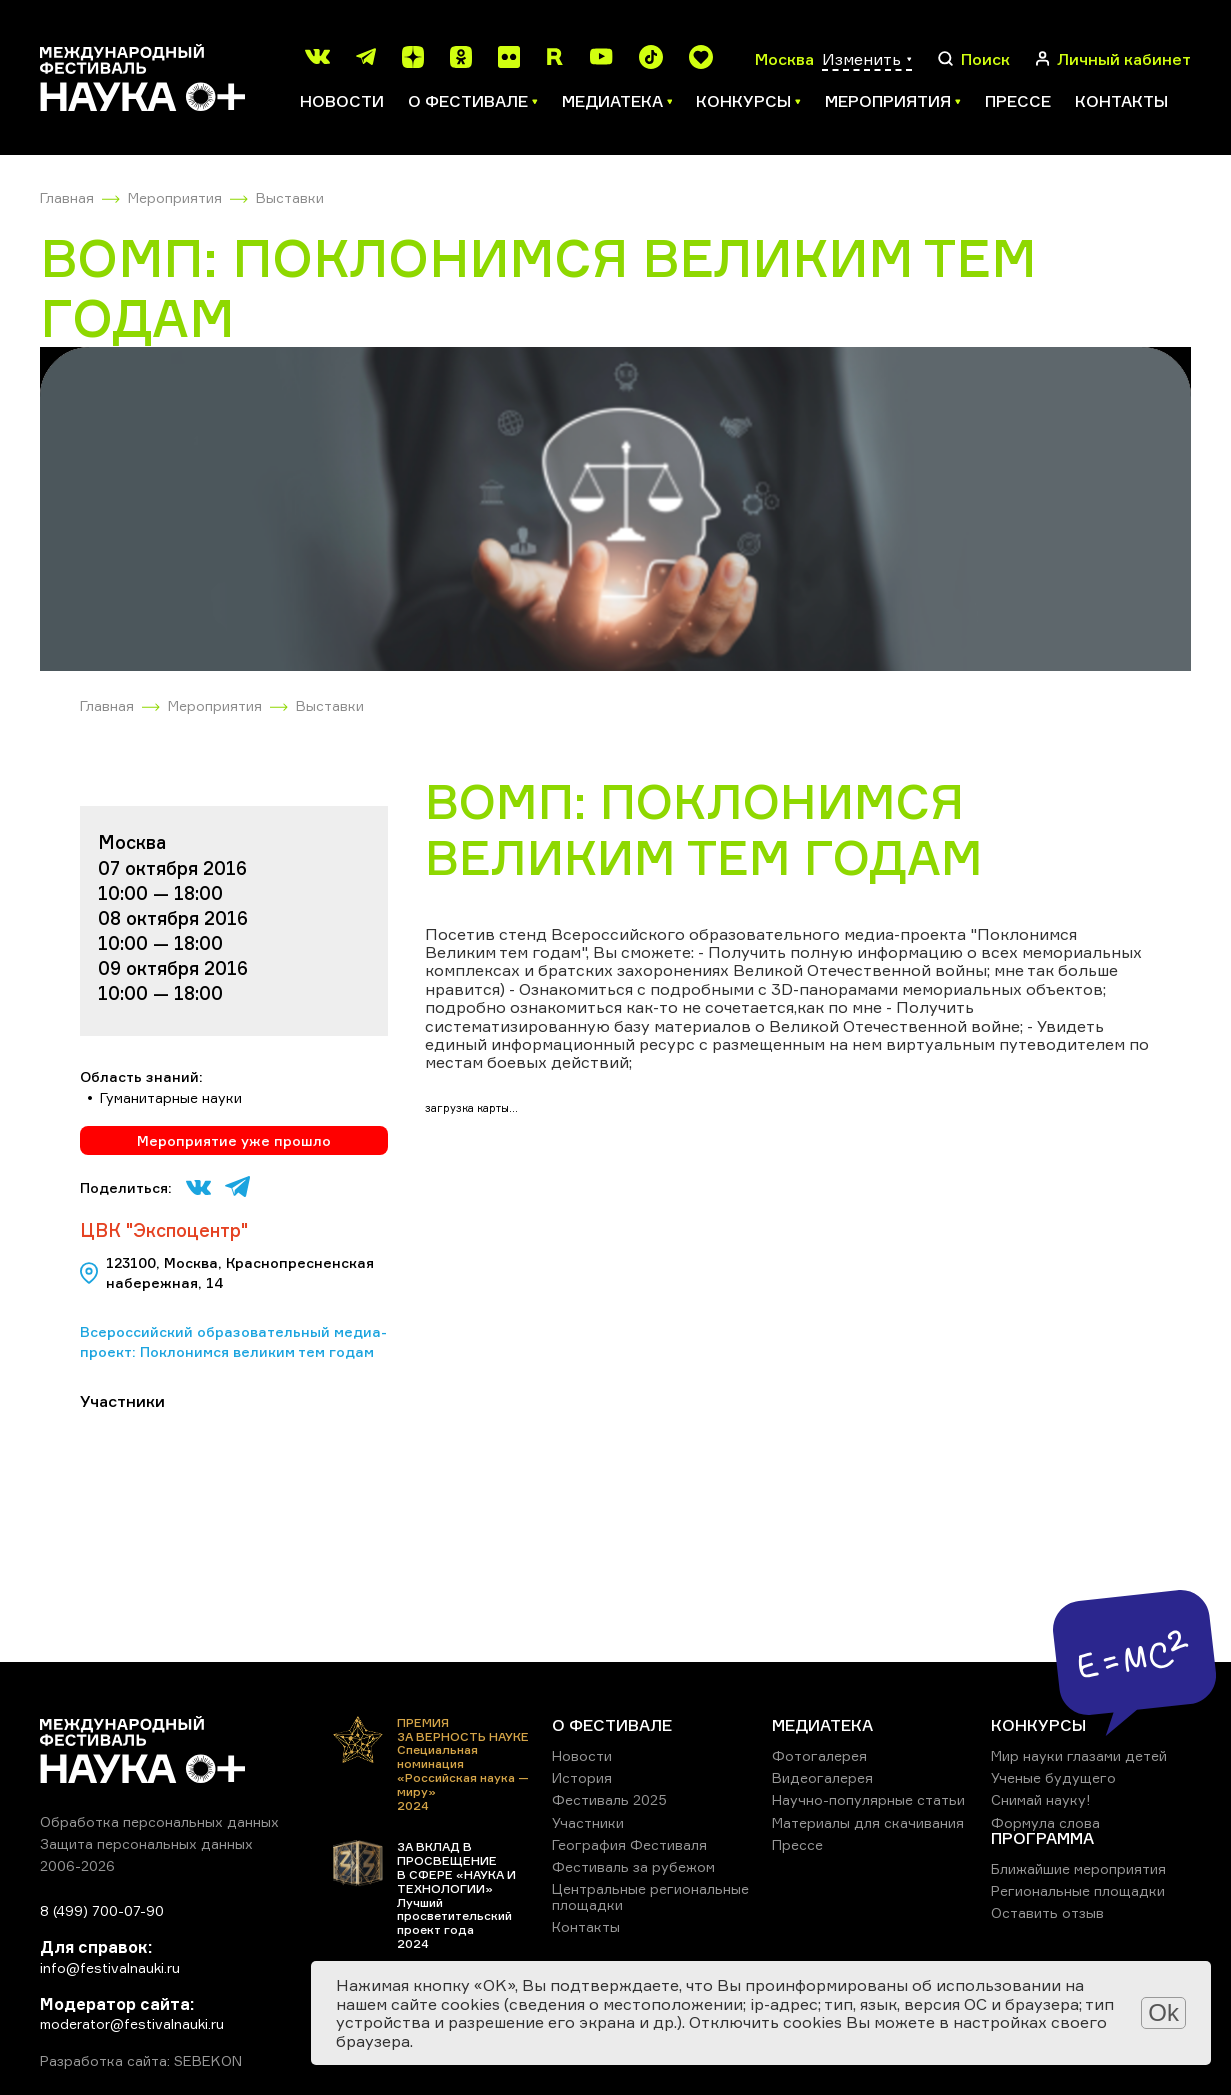  Describe the element at coordinates (1163, 2012) in the screenshot. I see `Ok` at that location.